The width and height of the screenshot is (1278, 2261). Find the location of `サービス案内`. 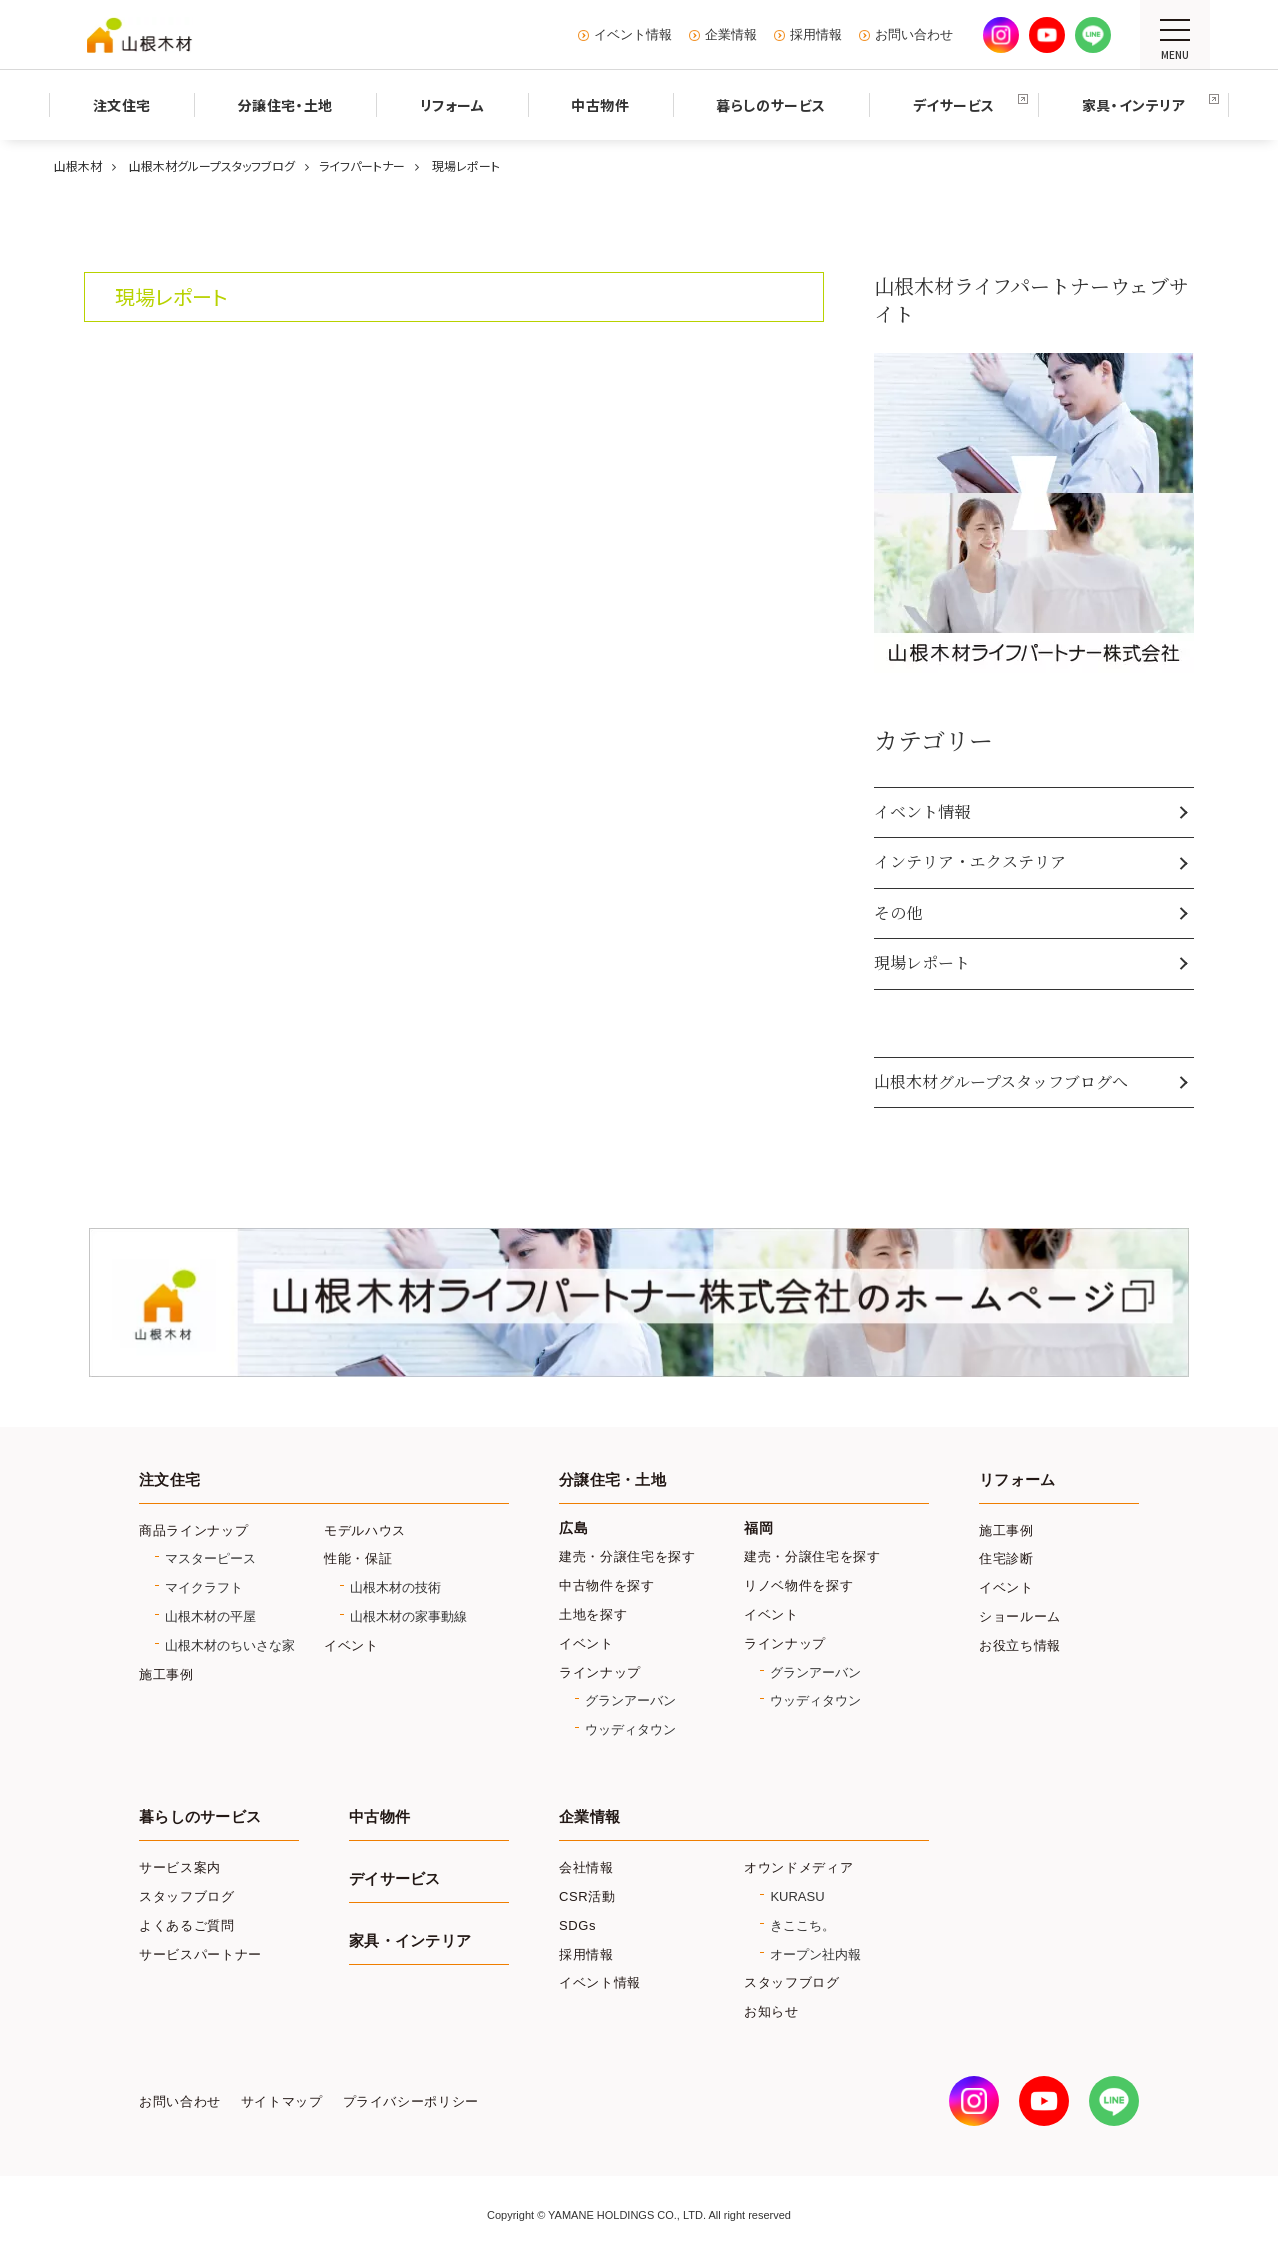

サービス案内 is located at coordinates (180, 1867).